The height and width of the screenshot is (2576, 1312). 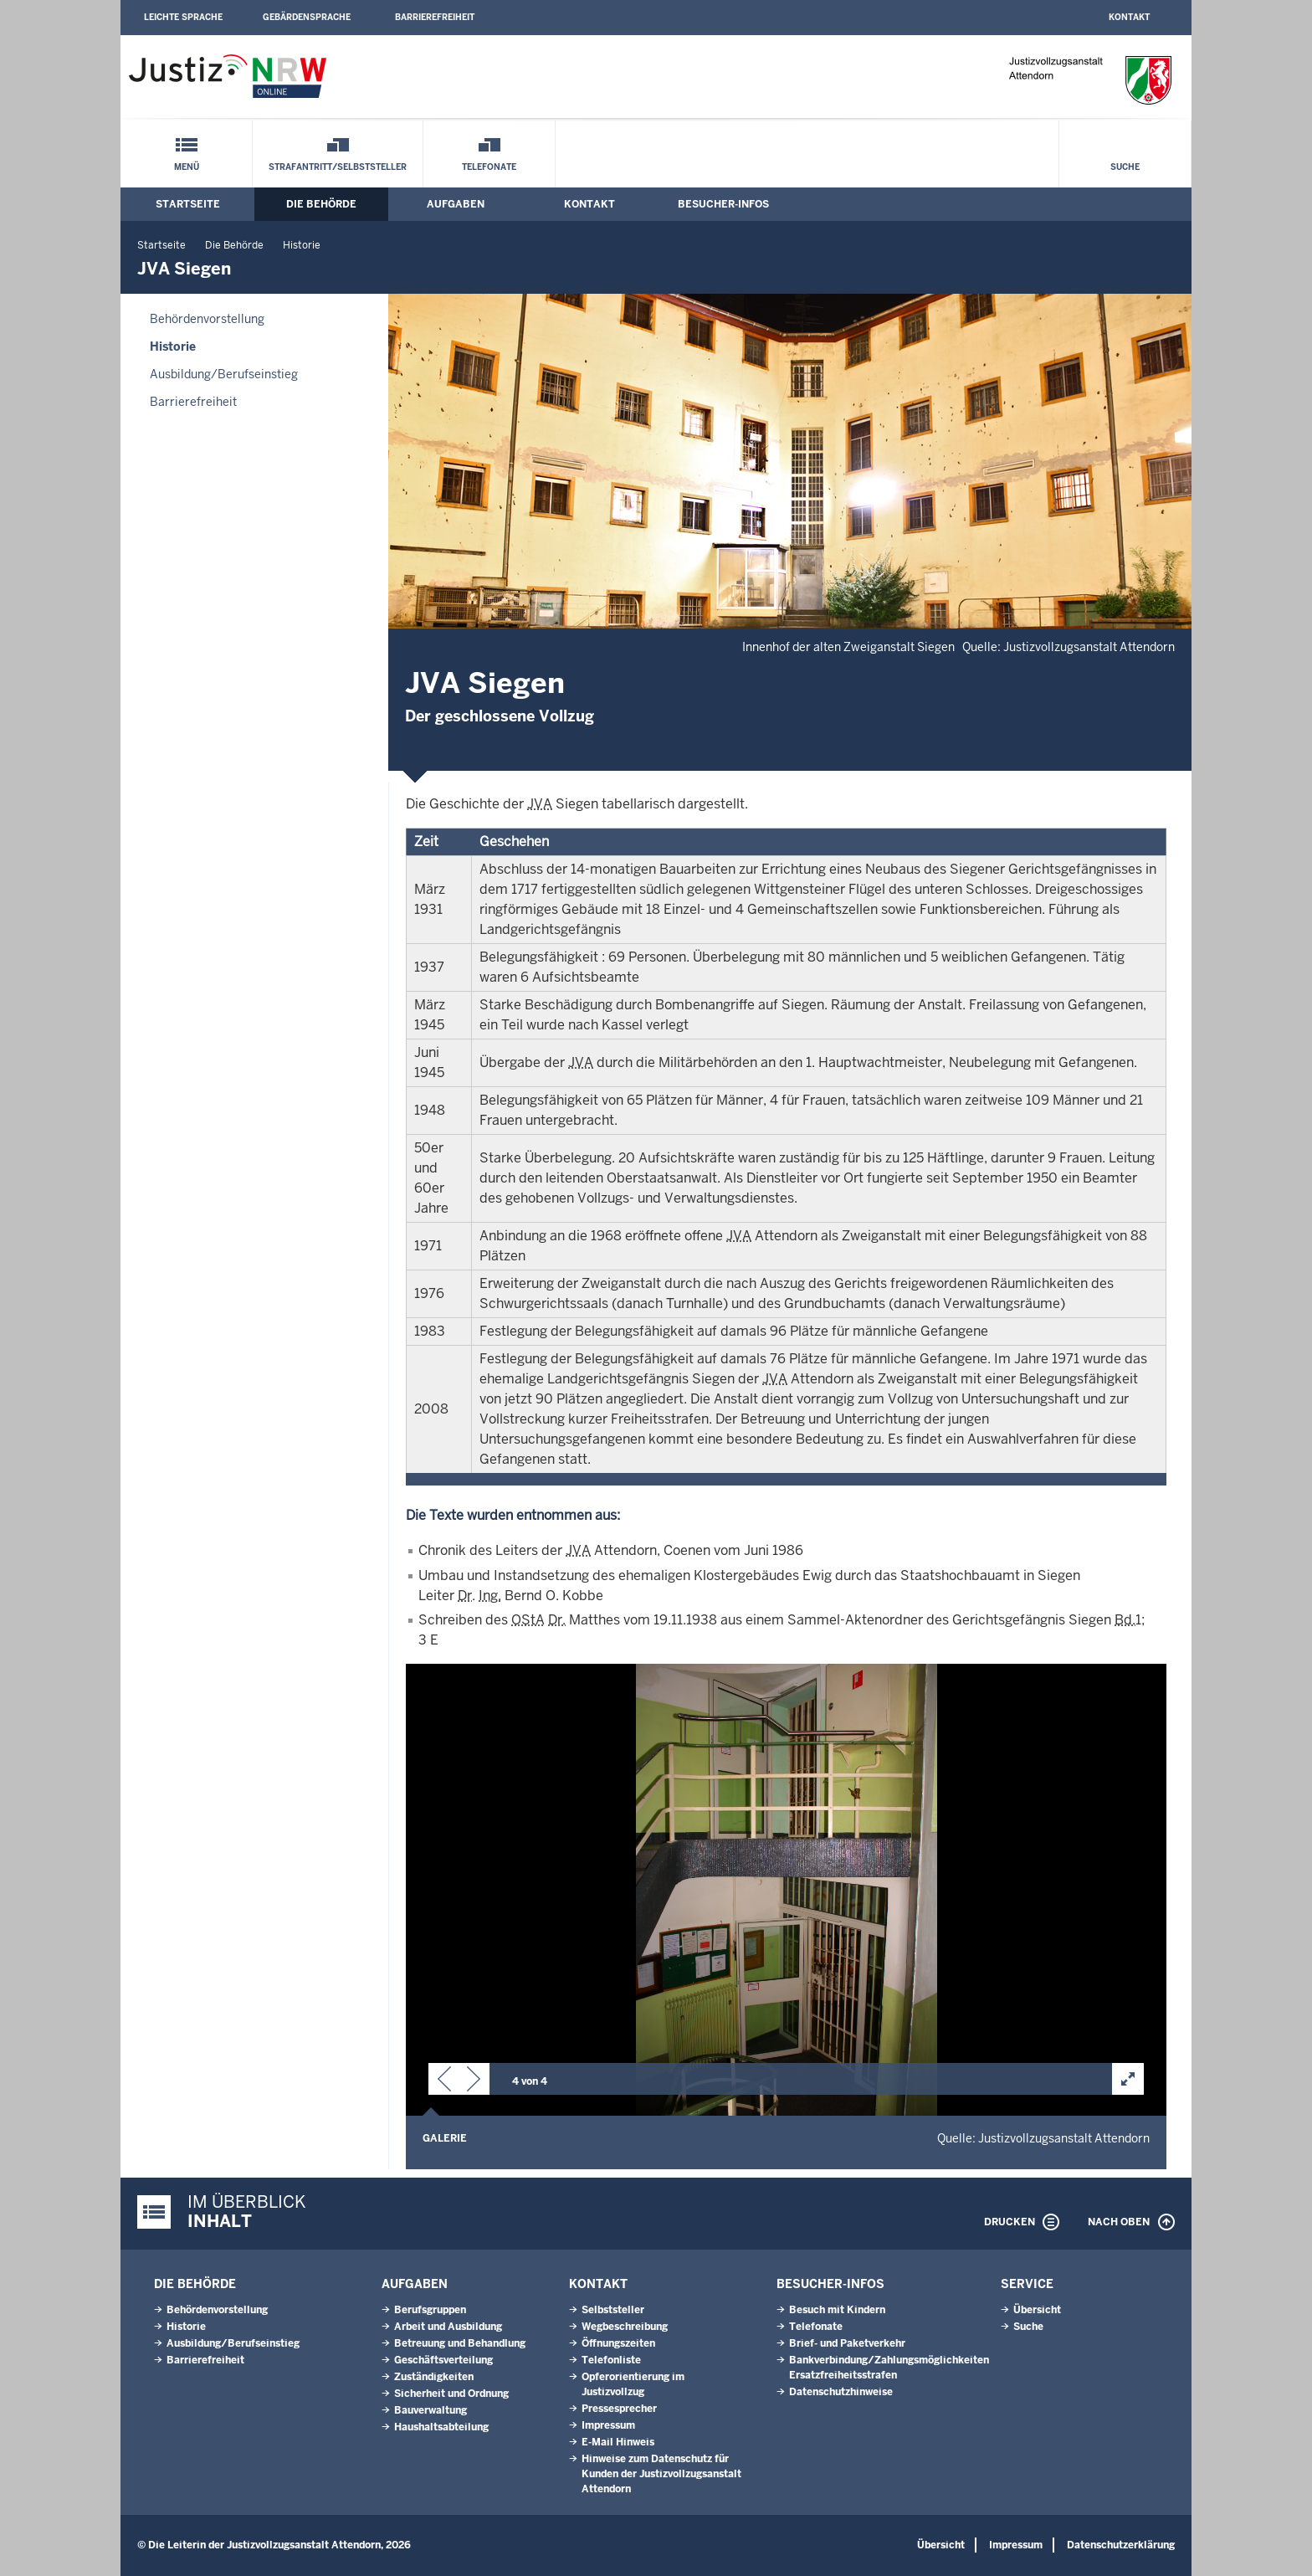 I want to click on Leichte Sprache, so click(x=183, y=17).